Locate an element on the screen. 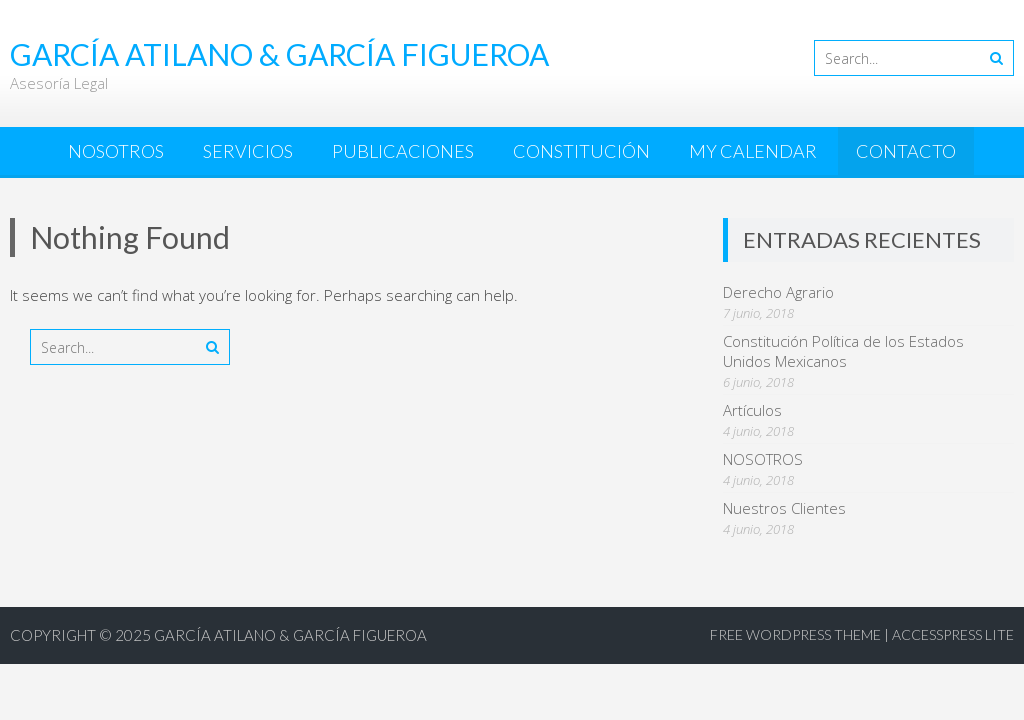 This screenshot has height=720, width=1024. Constitución Política de los Estados Unidos Mexicanos is located at coordinates (843, 351).